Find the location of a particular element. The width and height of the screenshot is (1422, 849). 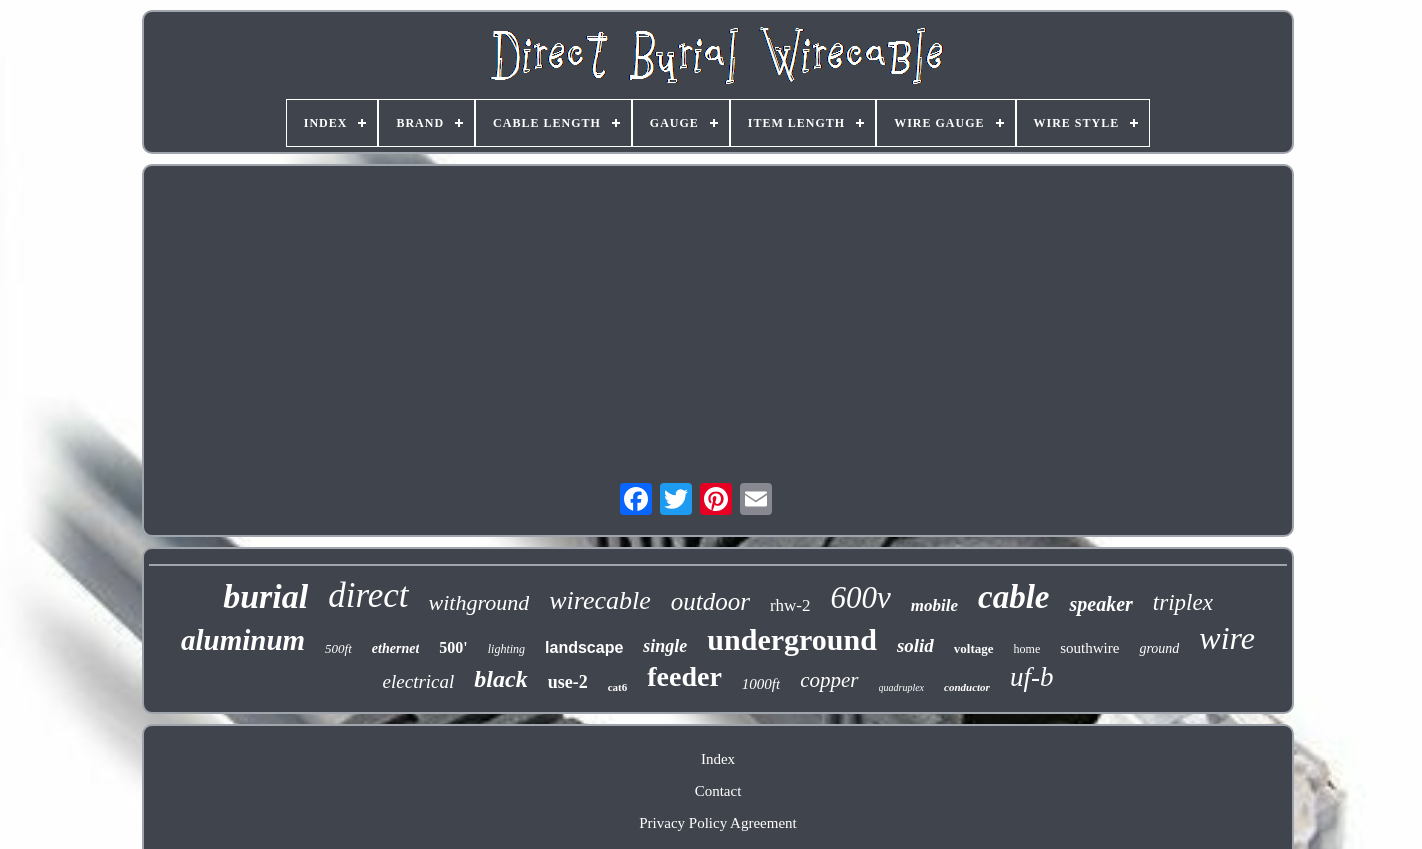

uf-b is located at coordinates (1032, 677).